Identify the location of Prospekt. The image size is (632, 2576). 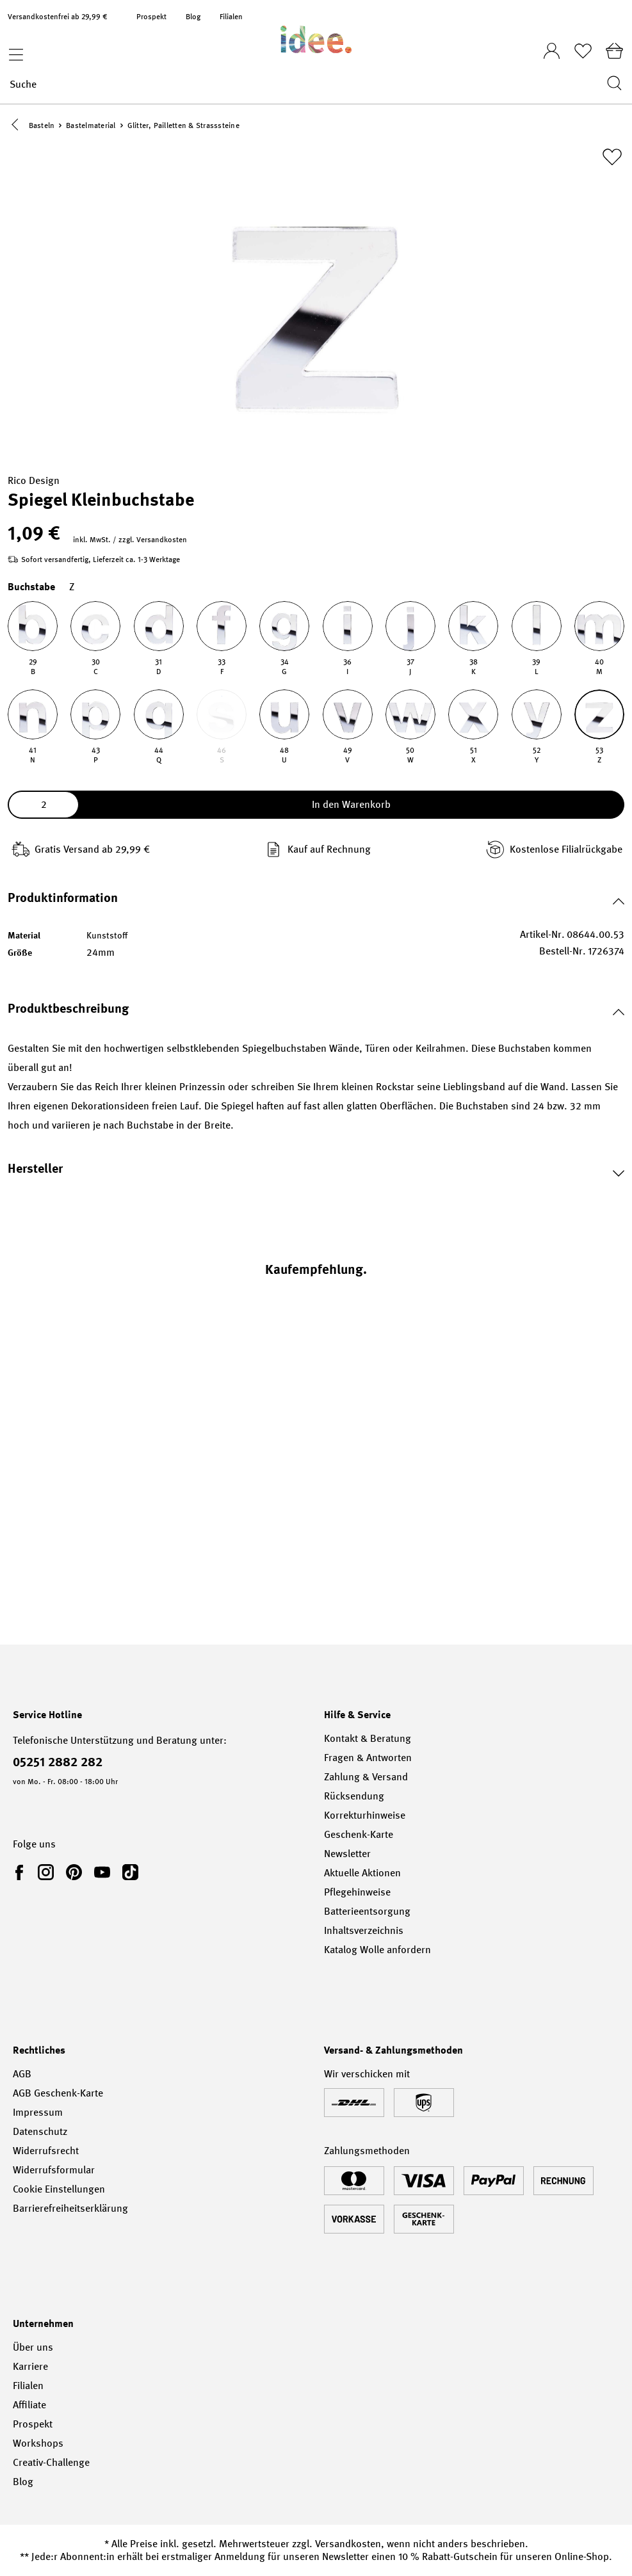
(151, 17).